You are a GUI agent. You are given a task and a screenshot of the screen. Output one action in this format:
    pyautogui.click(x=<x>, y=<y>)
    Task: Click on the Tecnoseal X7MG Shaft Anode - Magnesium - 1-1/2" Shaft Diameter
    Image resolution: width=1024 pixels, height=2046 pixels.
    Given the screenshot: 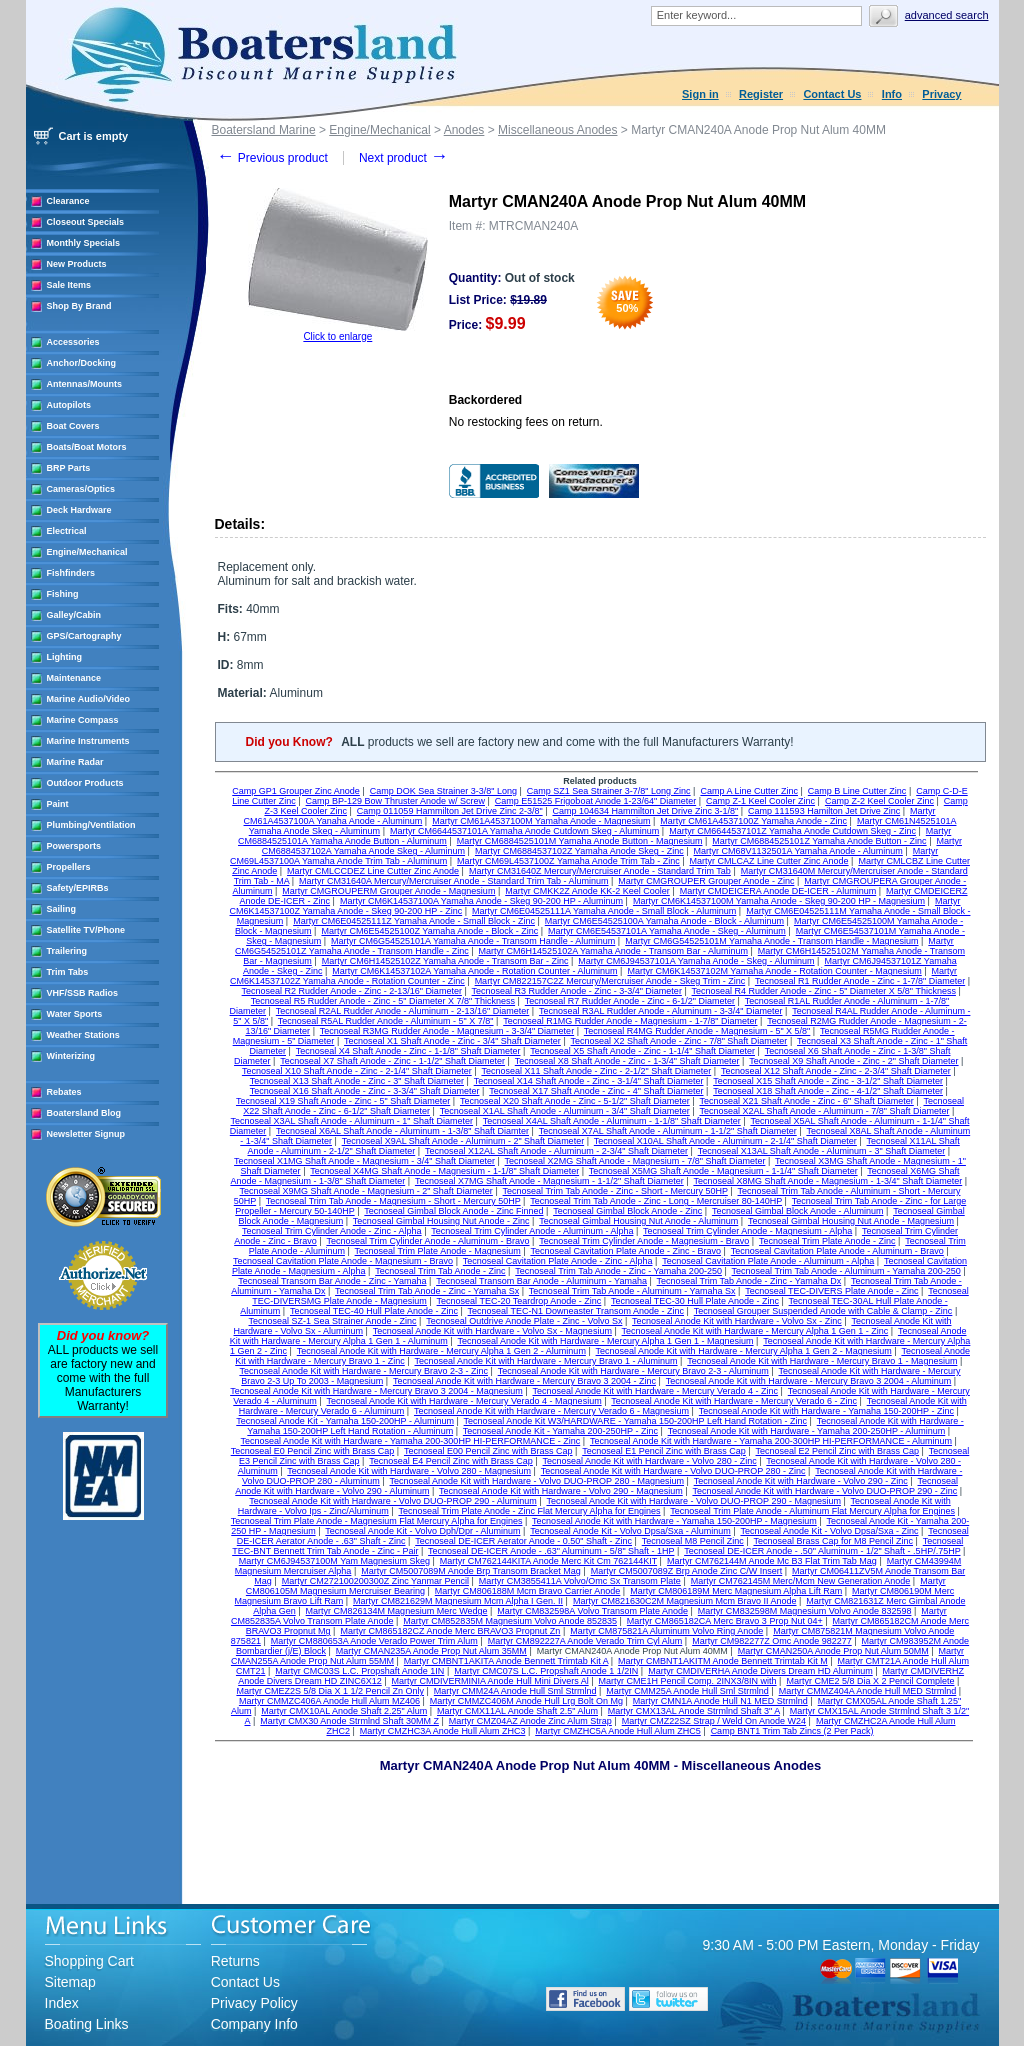 What is the action you would take?
    pyautogui.click(x=549, y=1181)
    